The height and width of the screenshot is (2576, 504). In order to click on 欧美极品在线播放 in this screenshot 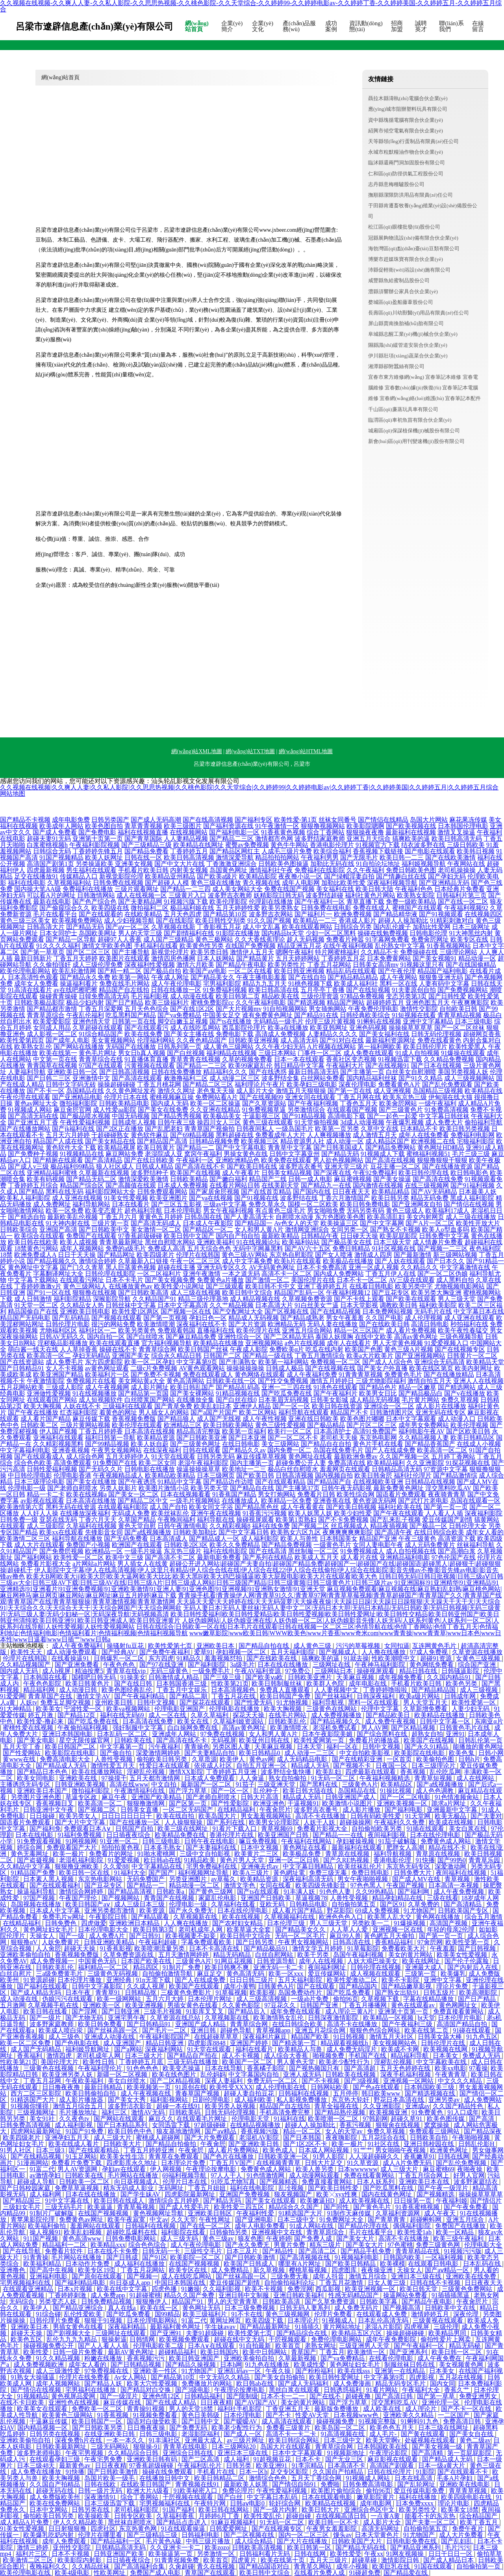, I will do `click(348, 1261)`.